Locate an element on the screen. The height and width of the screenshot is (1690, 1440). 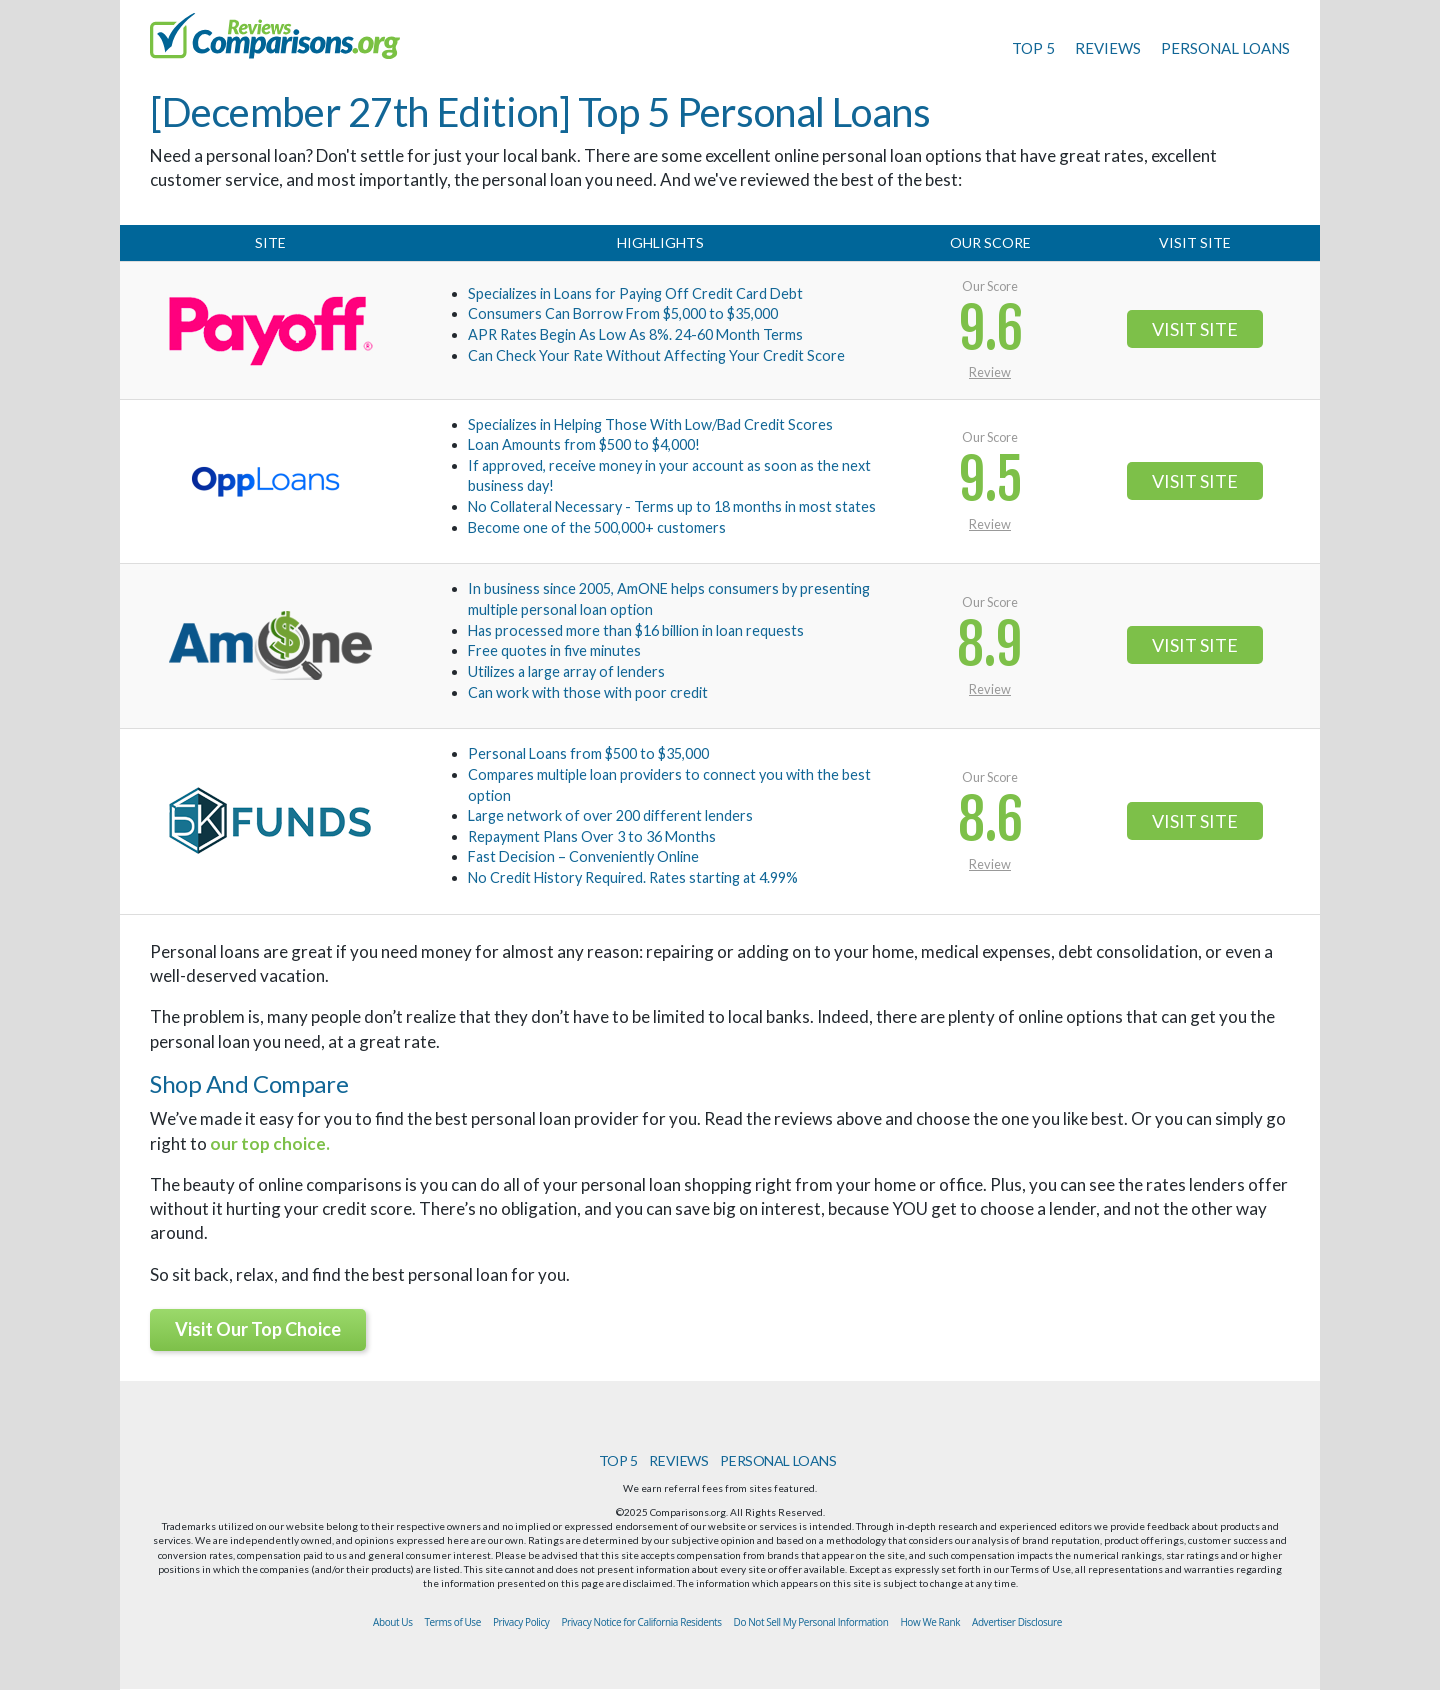
8.6 is located at coordinates (990, 820).